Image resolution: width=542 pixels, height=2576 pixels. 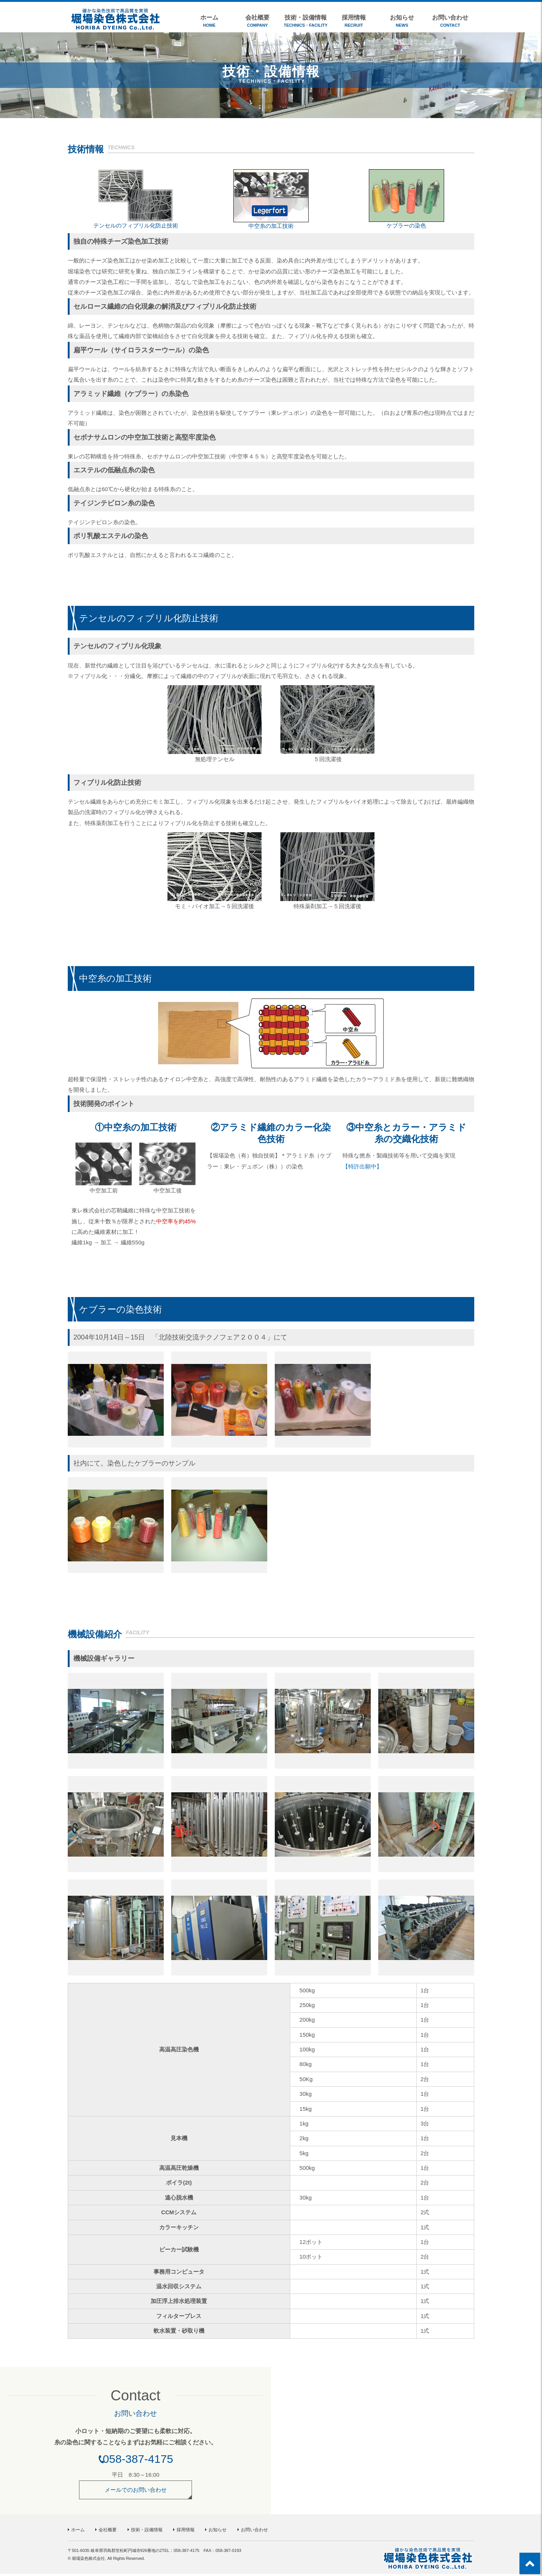 What do you see at coordinates (450, 21) in the screenshot?
I see `お問い合わせ` at bounding box center [450, 21].